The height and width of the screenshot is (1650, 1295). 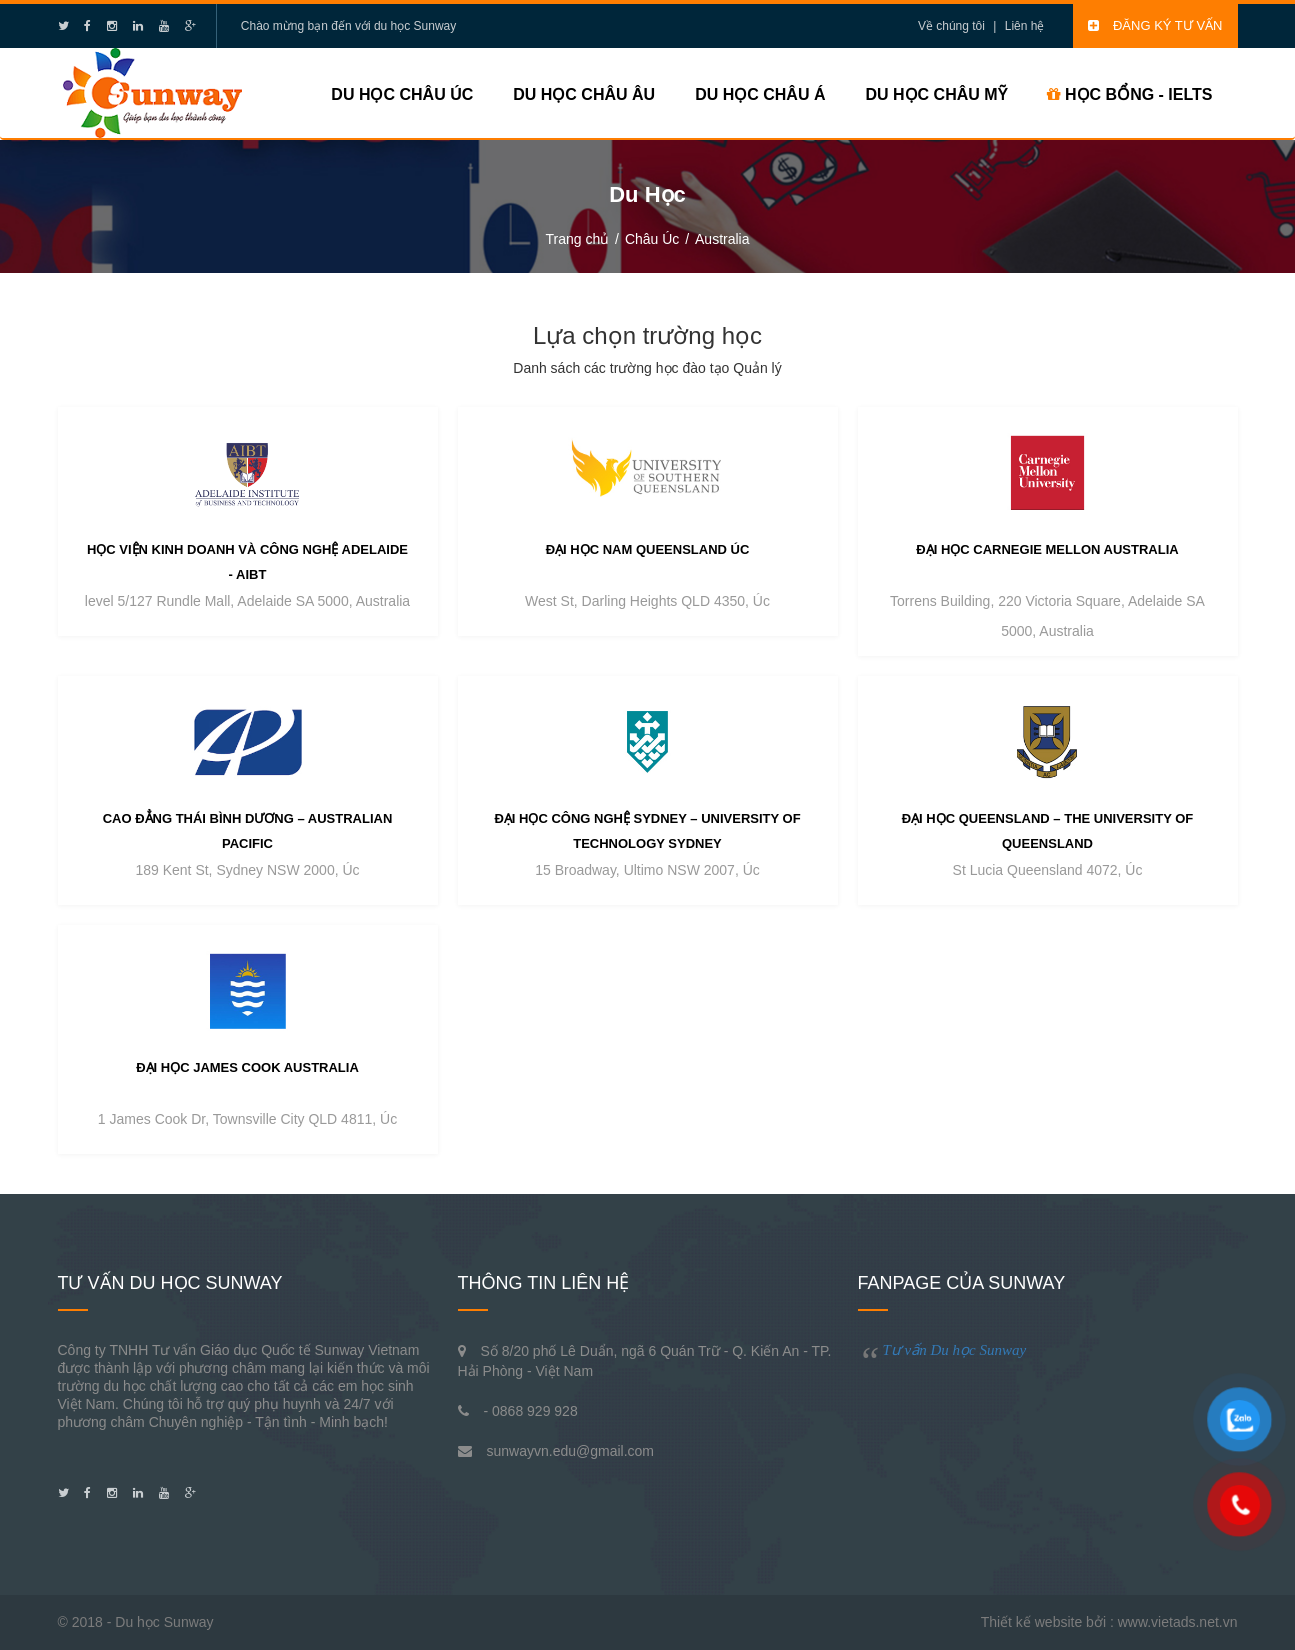 What do you see at coordinates (247, 1067) in the screenshot?
I see `Đại học James Cook Australia` at bounding box center [247, 1067].